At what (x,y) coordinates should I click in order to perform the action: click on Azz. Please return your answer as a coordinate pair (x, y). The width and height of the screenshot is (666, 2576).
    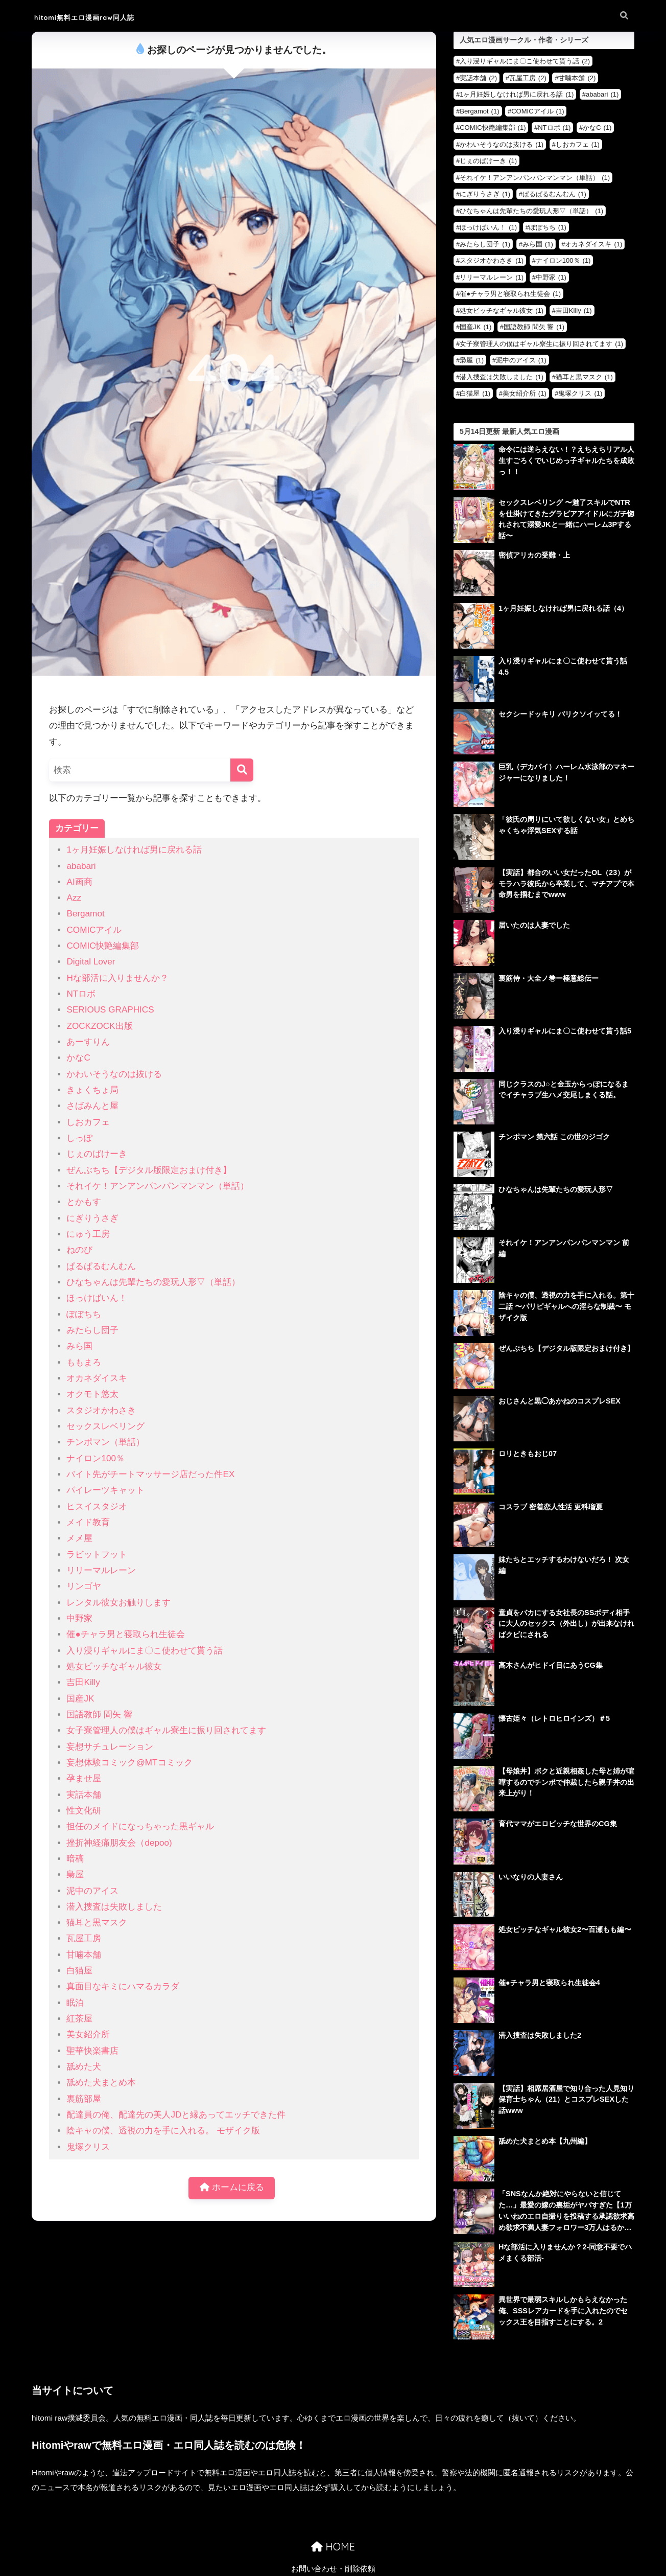
    Looking at the image, I should click on (73, 898).